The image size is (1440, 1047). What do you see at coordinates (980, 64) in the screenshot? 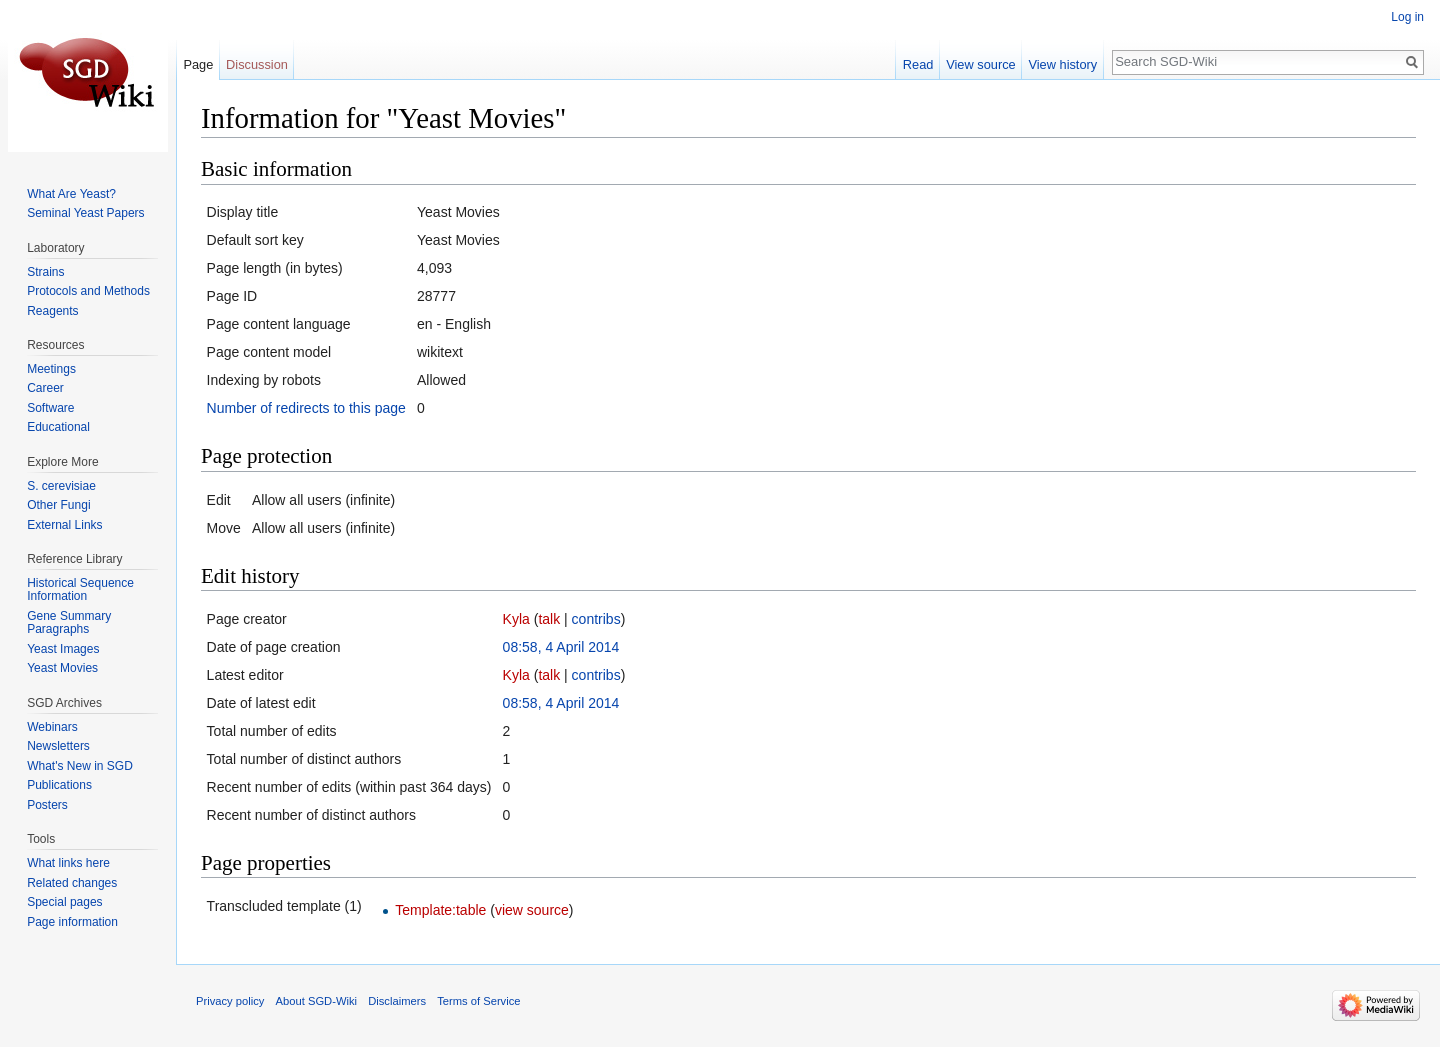
I see `View source` at bounding box center [980, 64].